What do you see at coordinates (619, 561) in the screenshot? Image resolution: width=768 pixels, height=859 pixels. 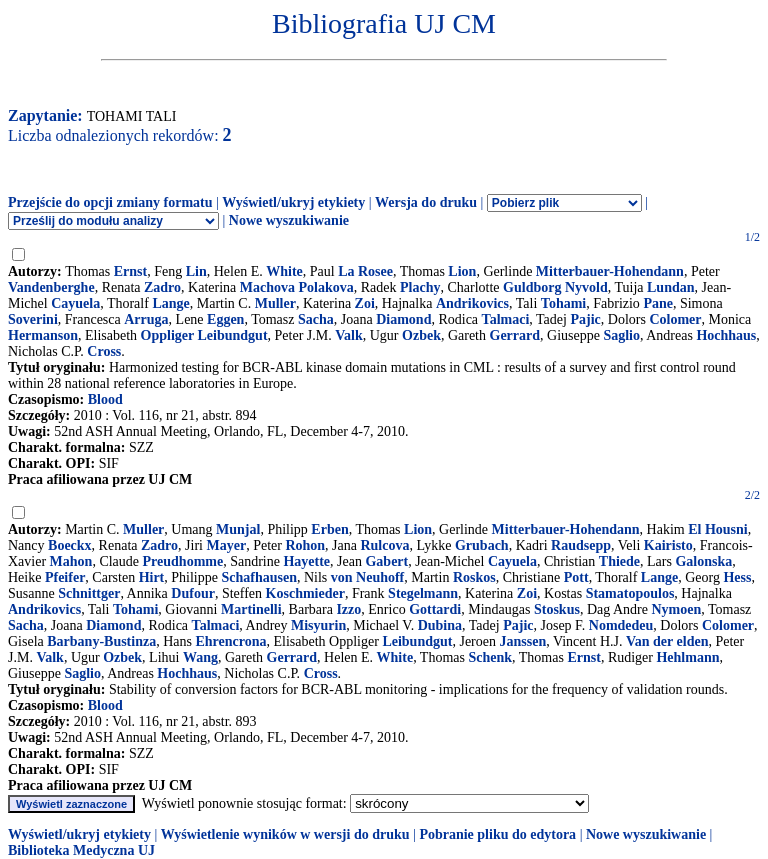 I see `Thiede` at bounding box center [619, 561].